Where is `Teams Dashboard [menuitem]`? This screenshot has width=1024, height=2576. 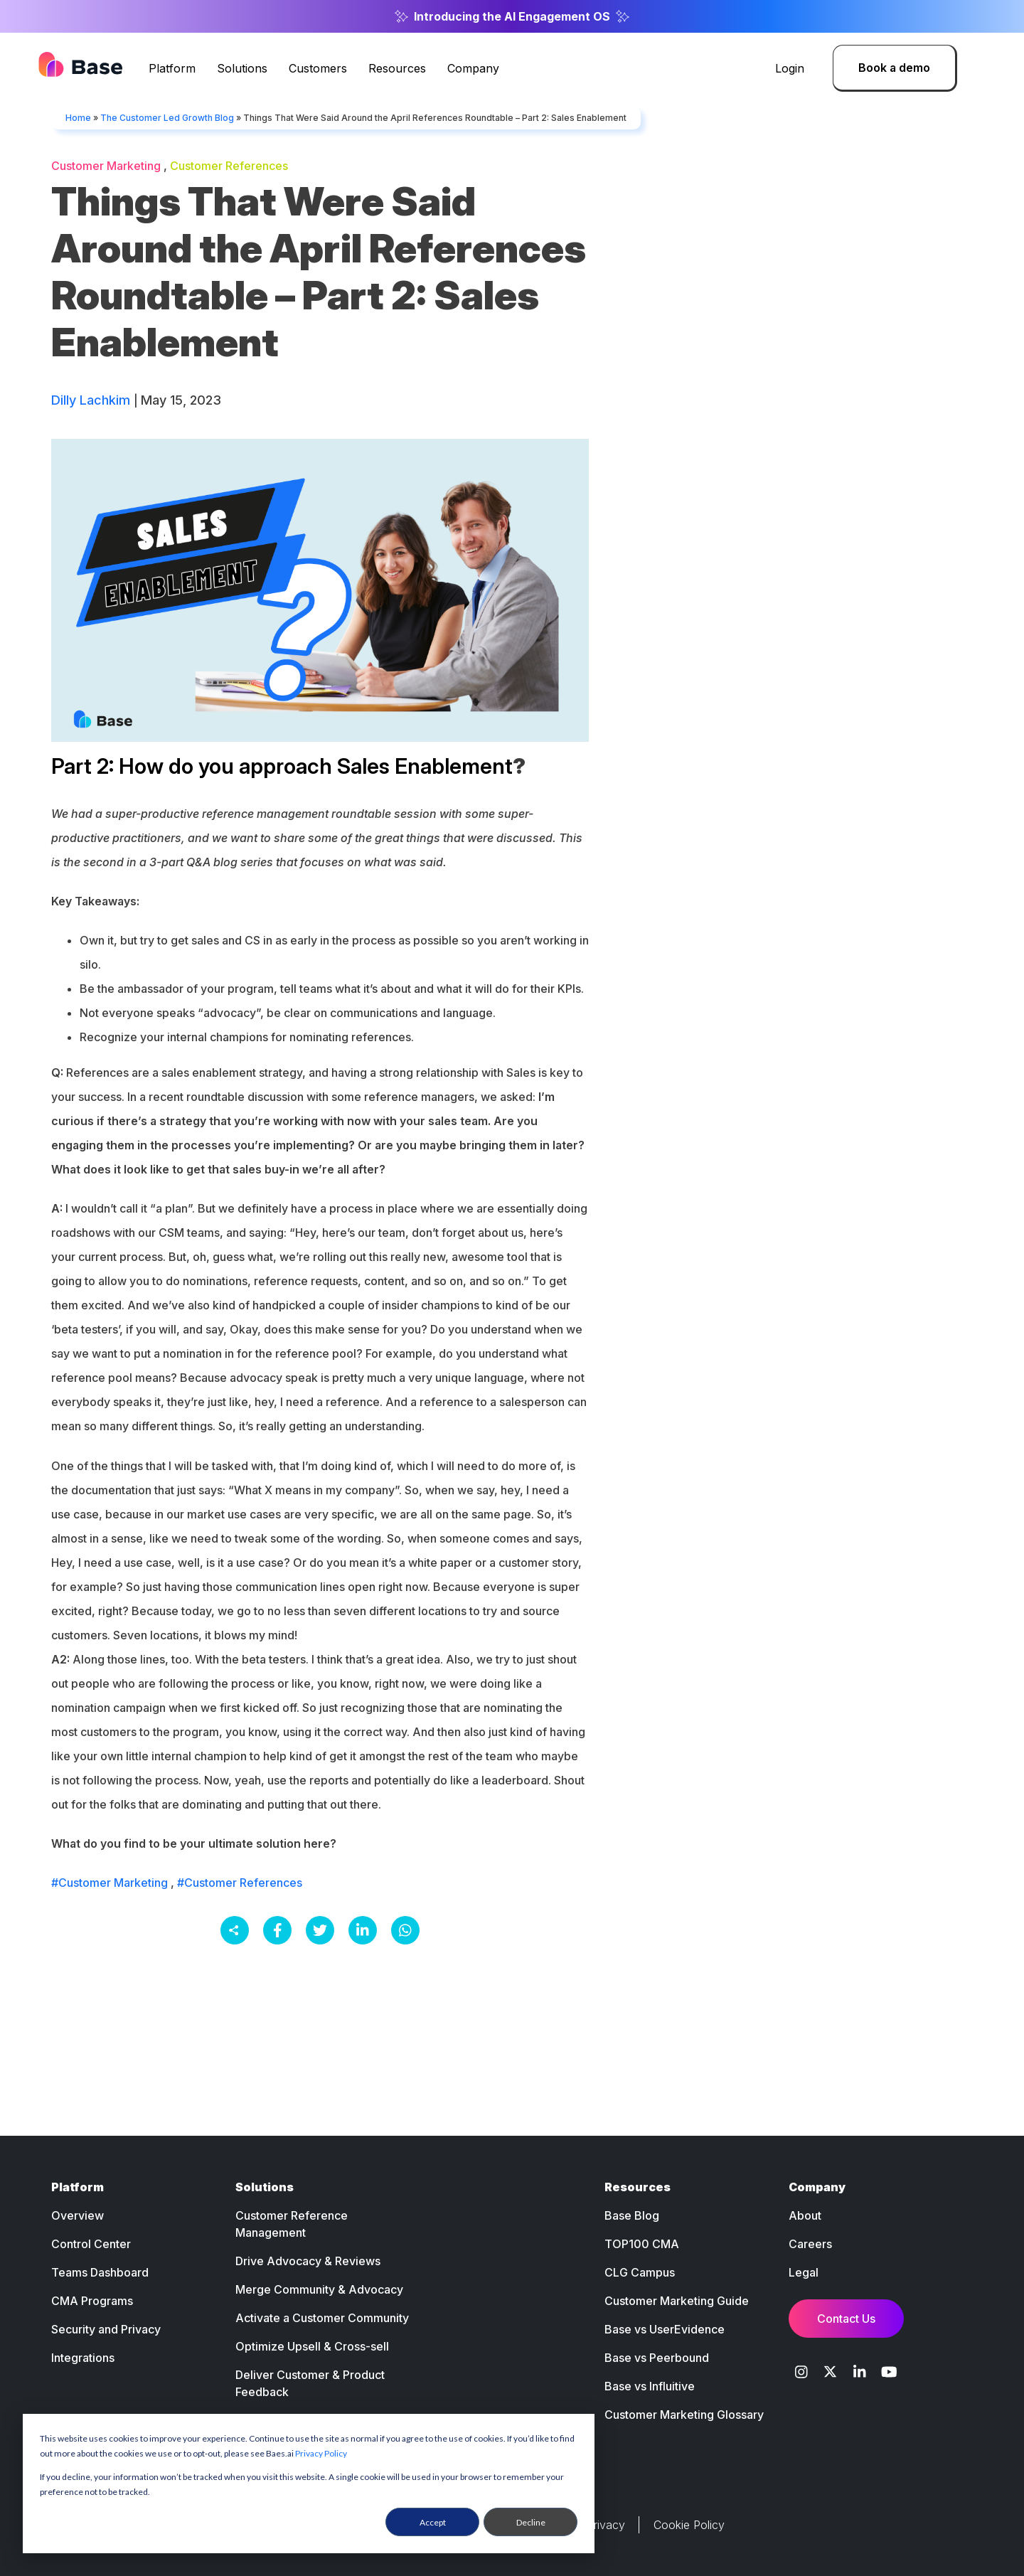
Teams Dashboard [menuitem] is located at coordinates (100, 2272).